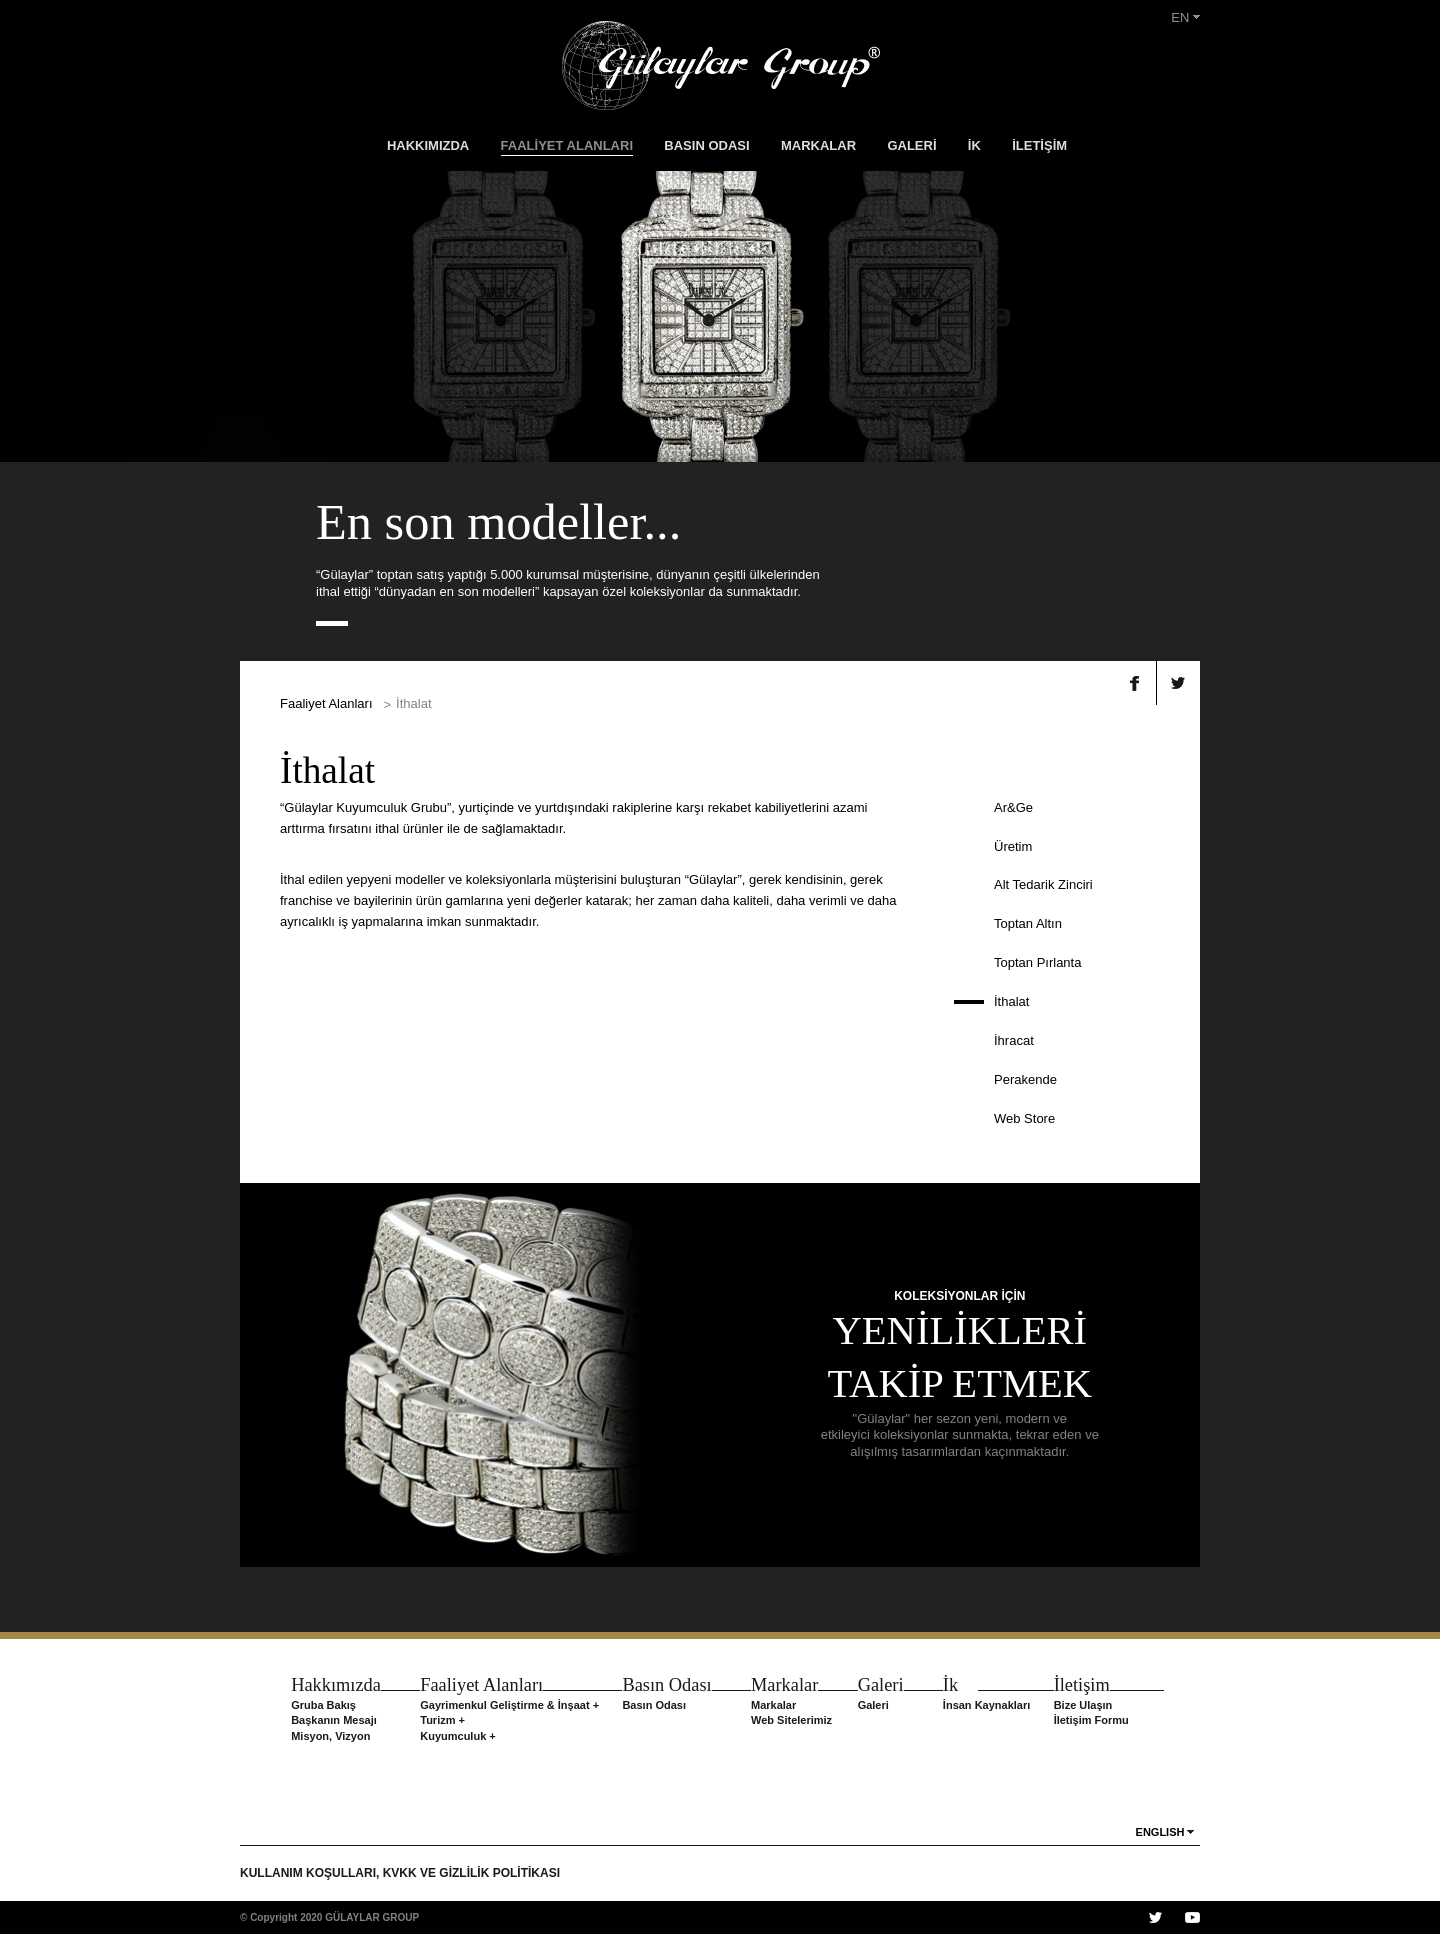 This screenshot has width=1440, height=1934. What do you see at coordinates (986, 1705) in the screenshot?
I see `İnsan Kaynakları` at bounding box center [986, 1705].